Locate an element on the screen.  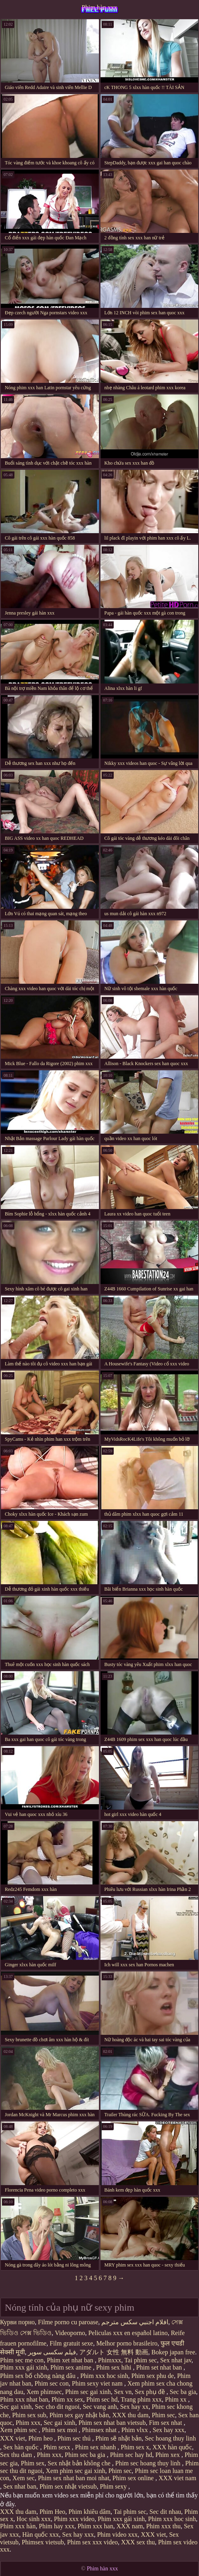
アダルト 女性 無料 動画 is located at coordinates (113, 2352).